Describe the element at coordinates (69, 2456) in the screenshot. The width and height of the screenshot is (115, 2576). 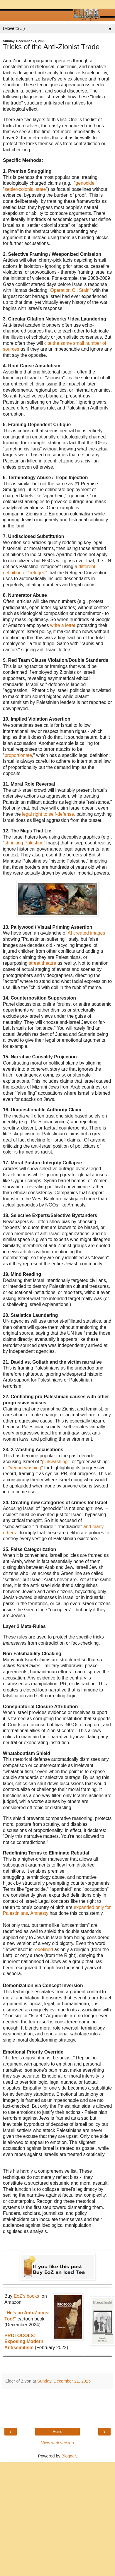
I see `Blogger` at that location.